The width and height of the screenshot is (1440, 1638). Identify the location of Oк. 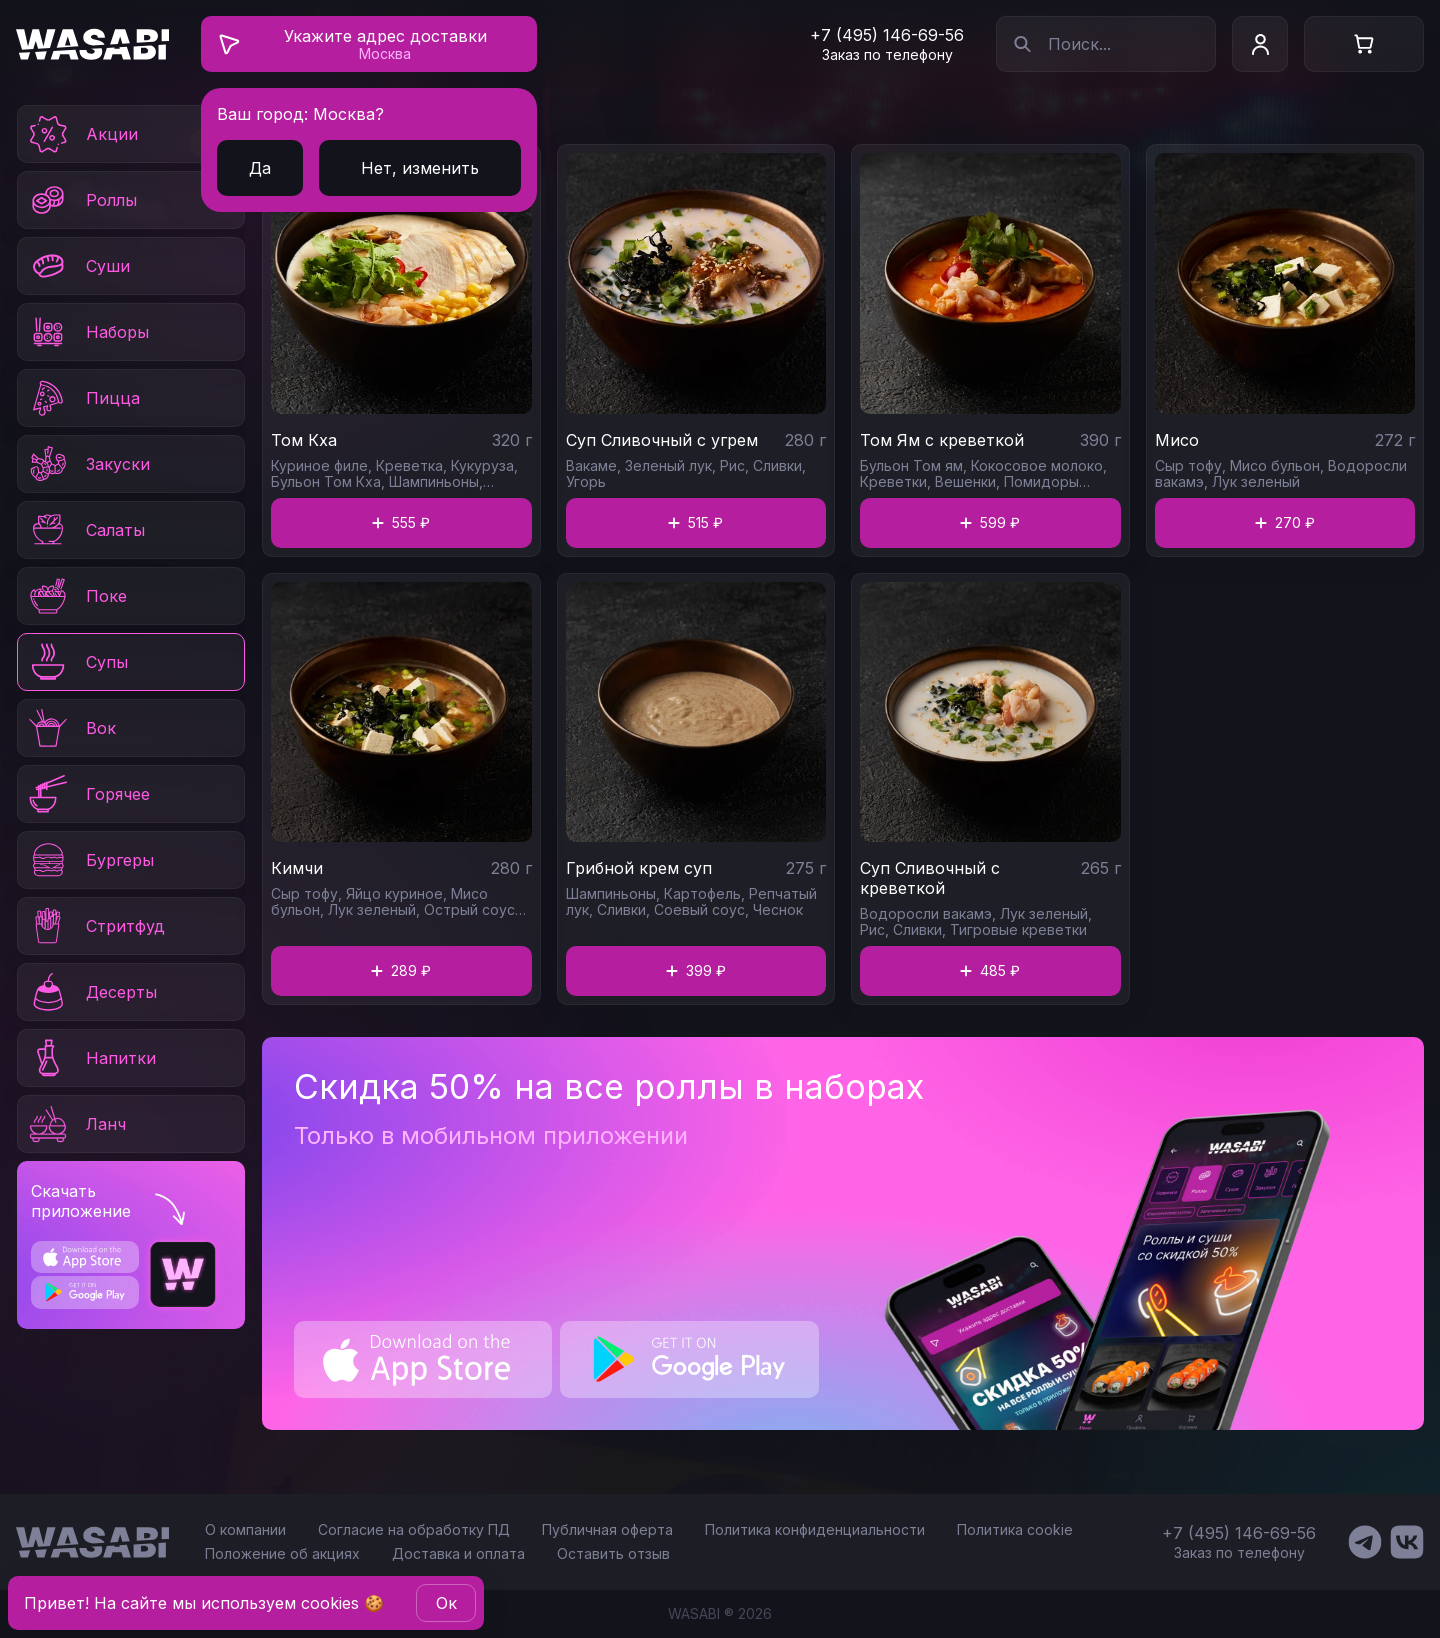
(446, 1603).